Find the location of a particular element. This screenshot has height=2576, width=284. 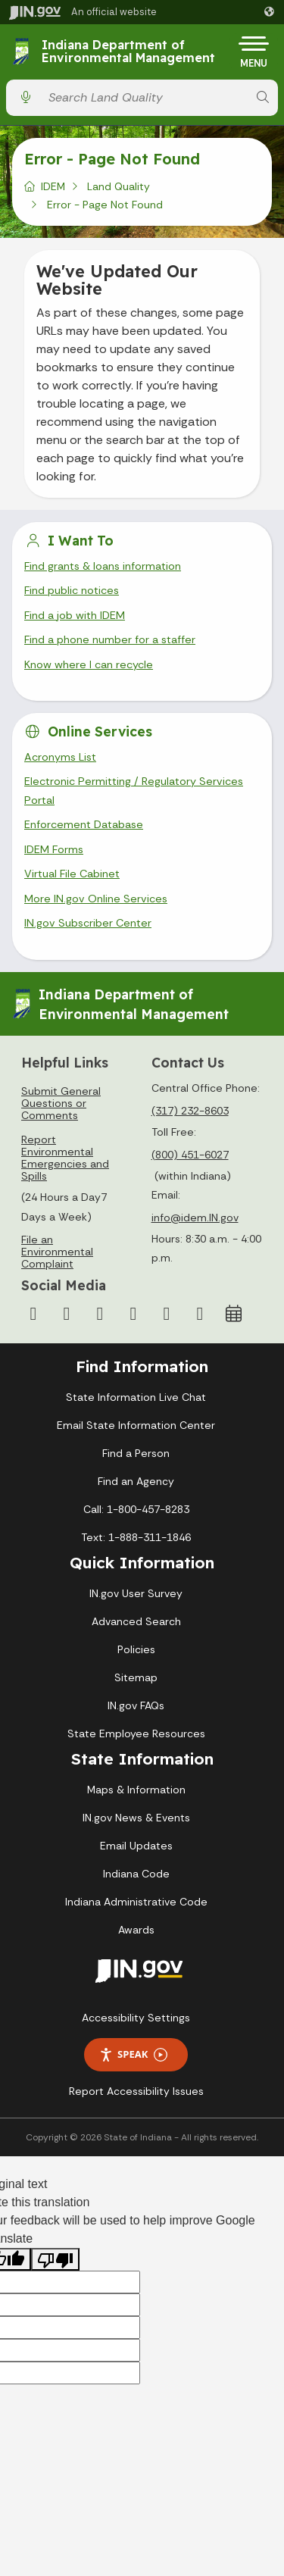

[Poor translation] is located at coordinates (55, 2259).